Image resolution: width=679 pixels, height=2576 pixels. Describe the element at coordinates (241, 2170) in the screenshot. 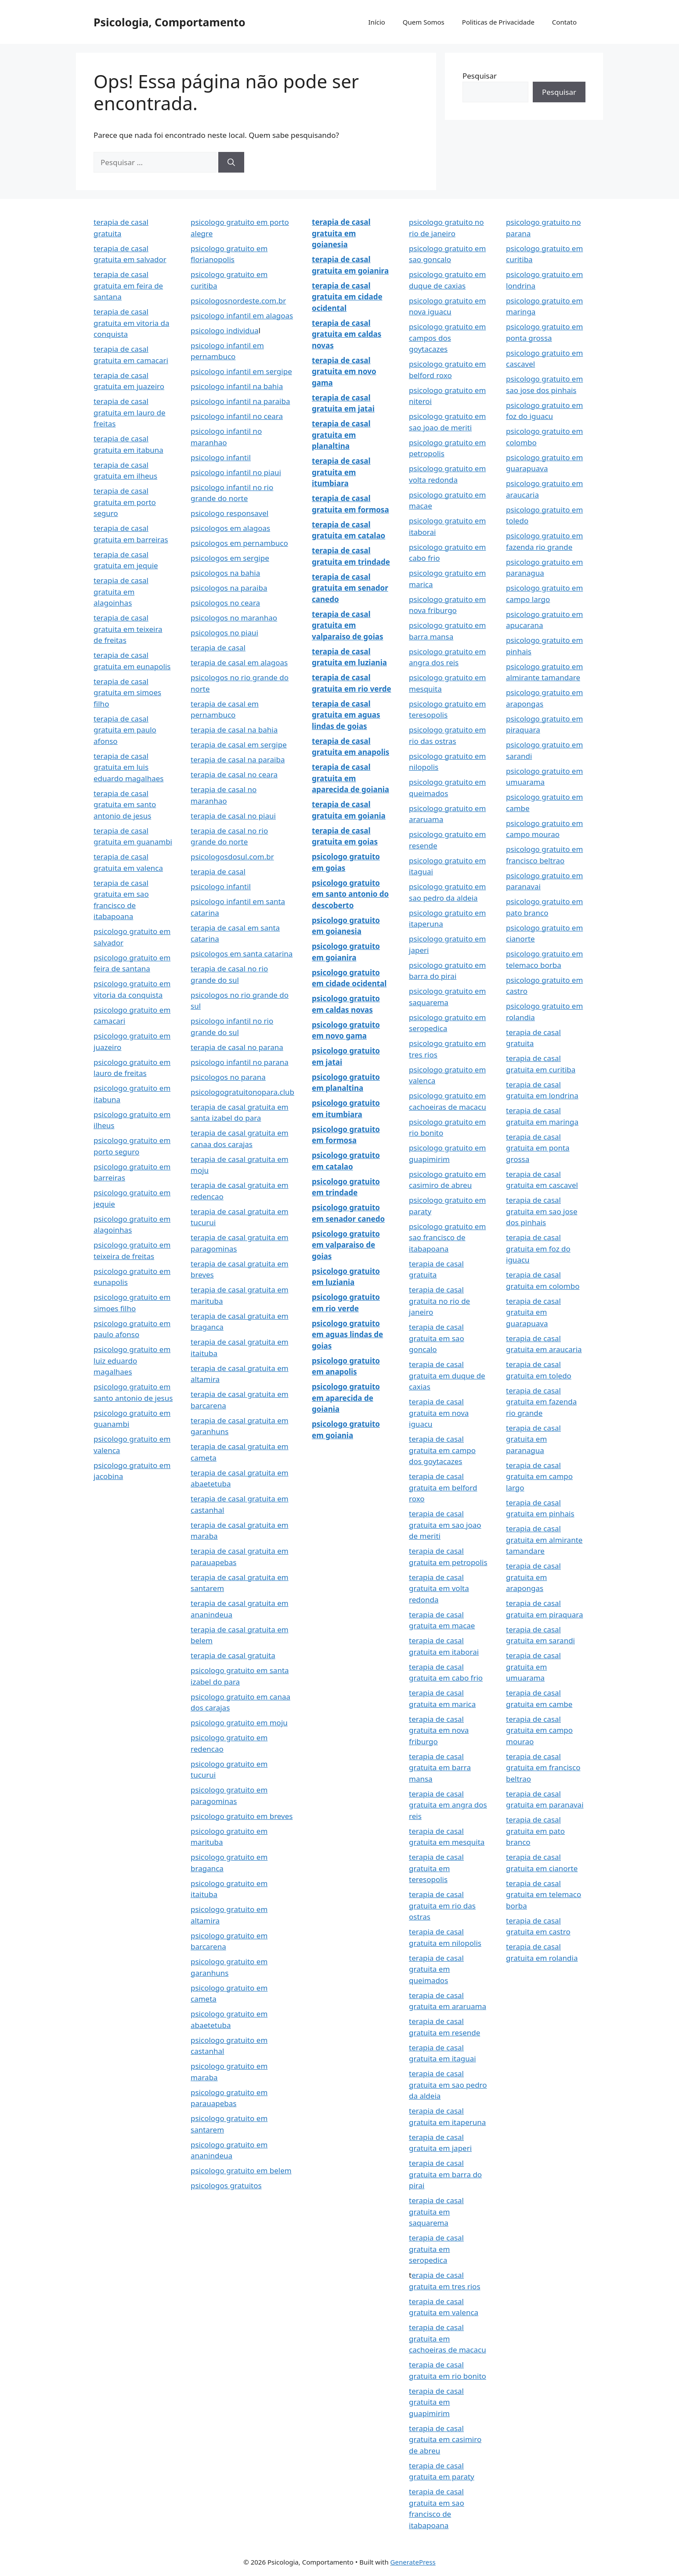

I see `psicologo gratuito em belem` at that location.